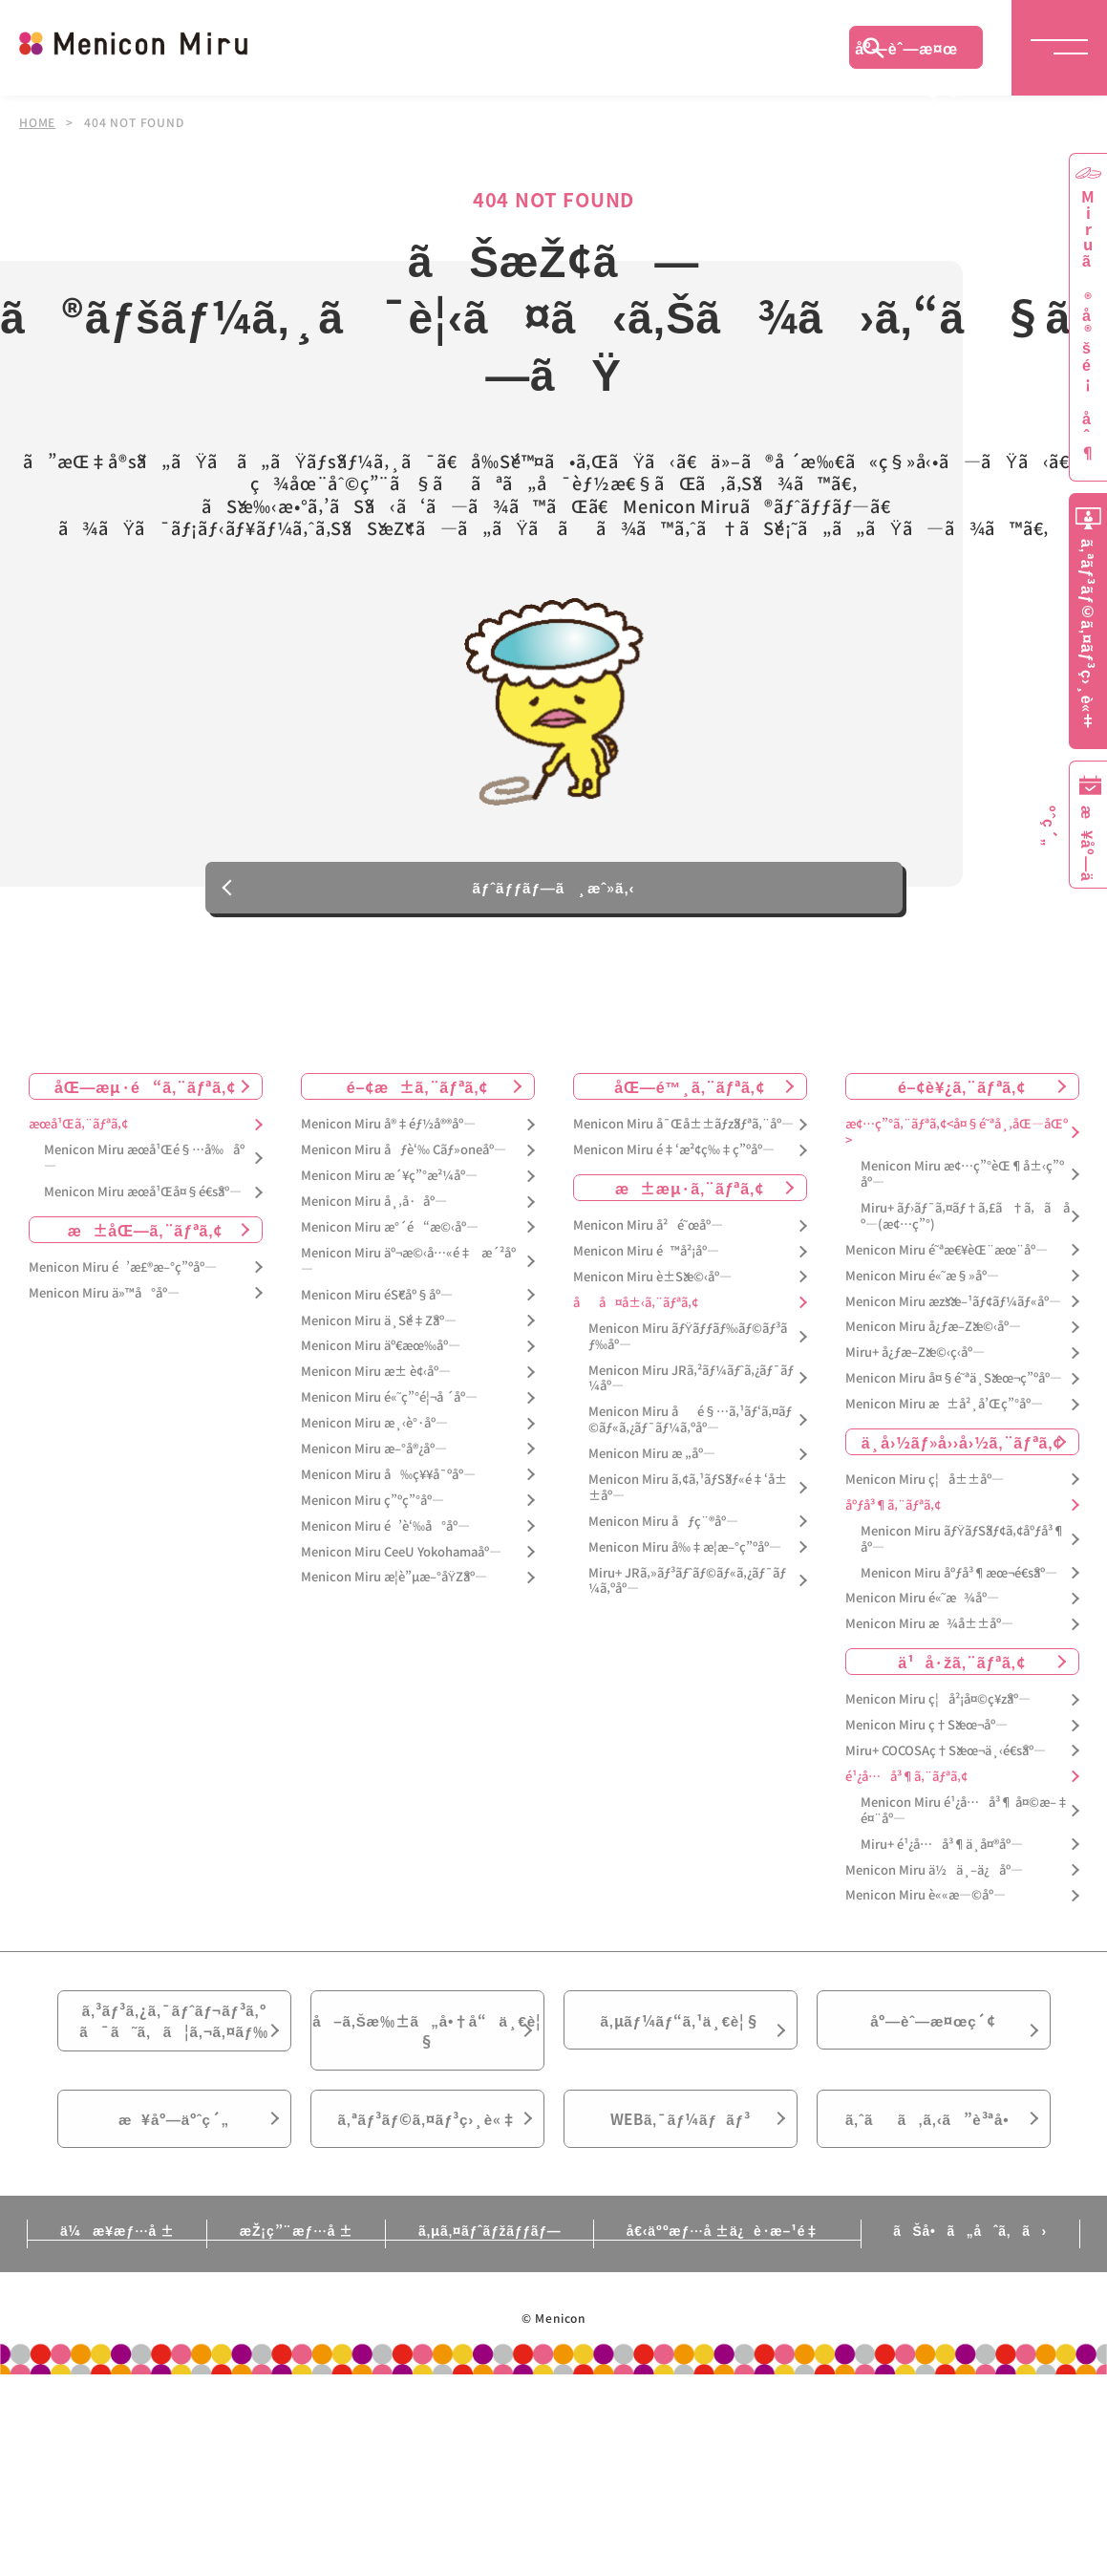 This screenshot has width=1107, height=2576. Describe the element at coordinates (379, 1337) in the screenshot. I see `Menicon Miru ä¸Šé‡Žåº—` at that location.